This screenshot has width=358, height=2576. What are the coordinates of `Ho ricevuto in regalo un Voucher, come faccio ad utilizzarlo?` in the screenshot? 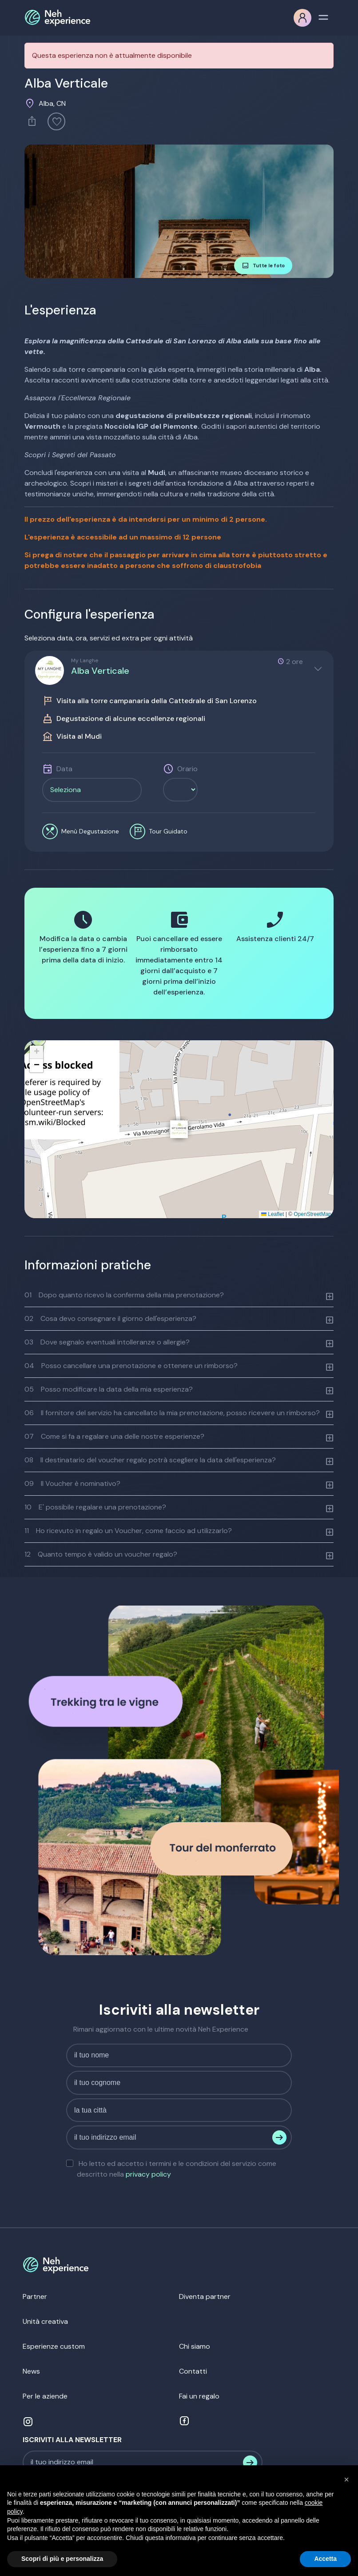 It's located at (128, 1530).